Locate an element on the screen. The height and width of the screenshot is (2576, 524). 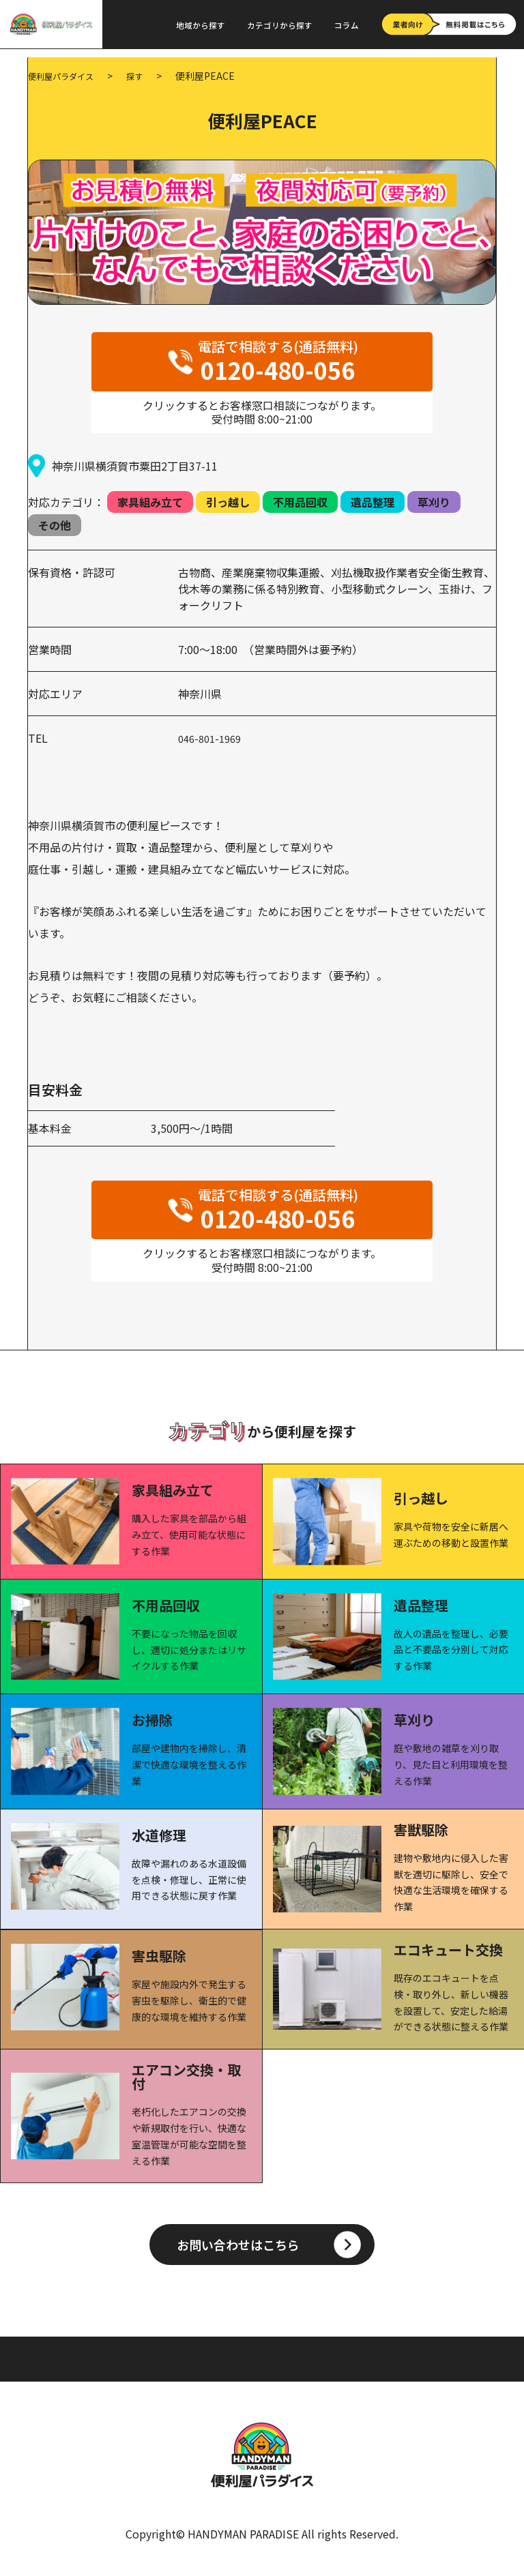
プライバシーポリシー is located at coordinates (357, 2358).